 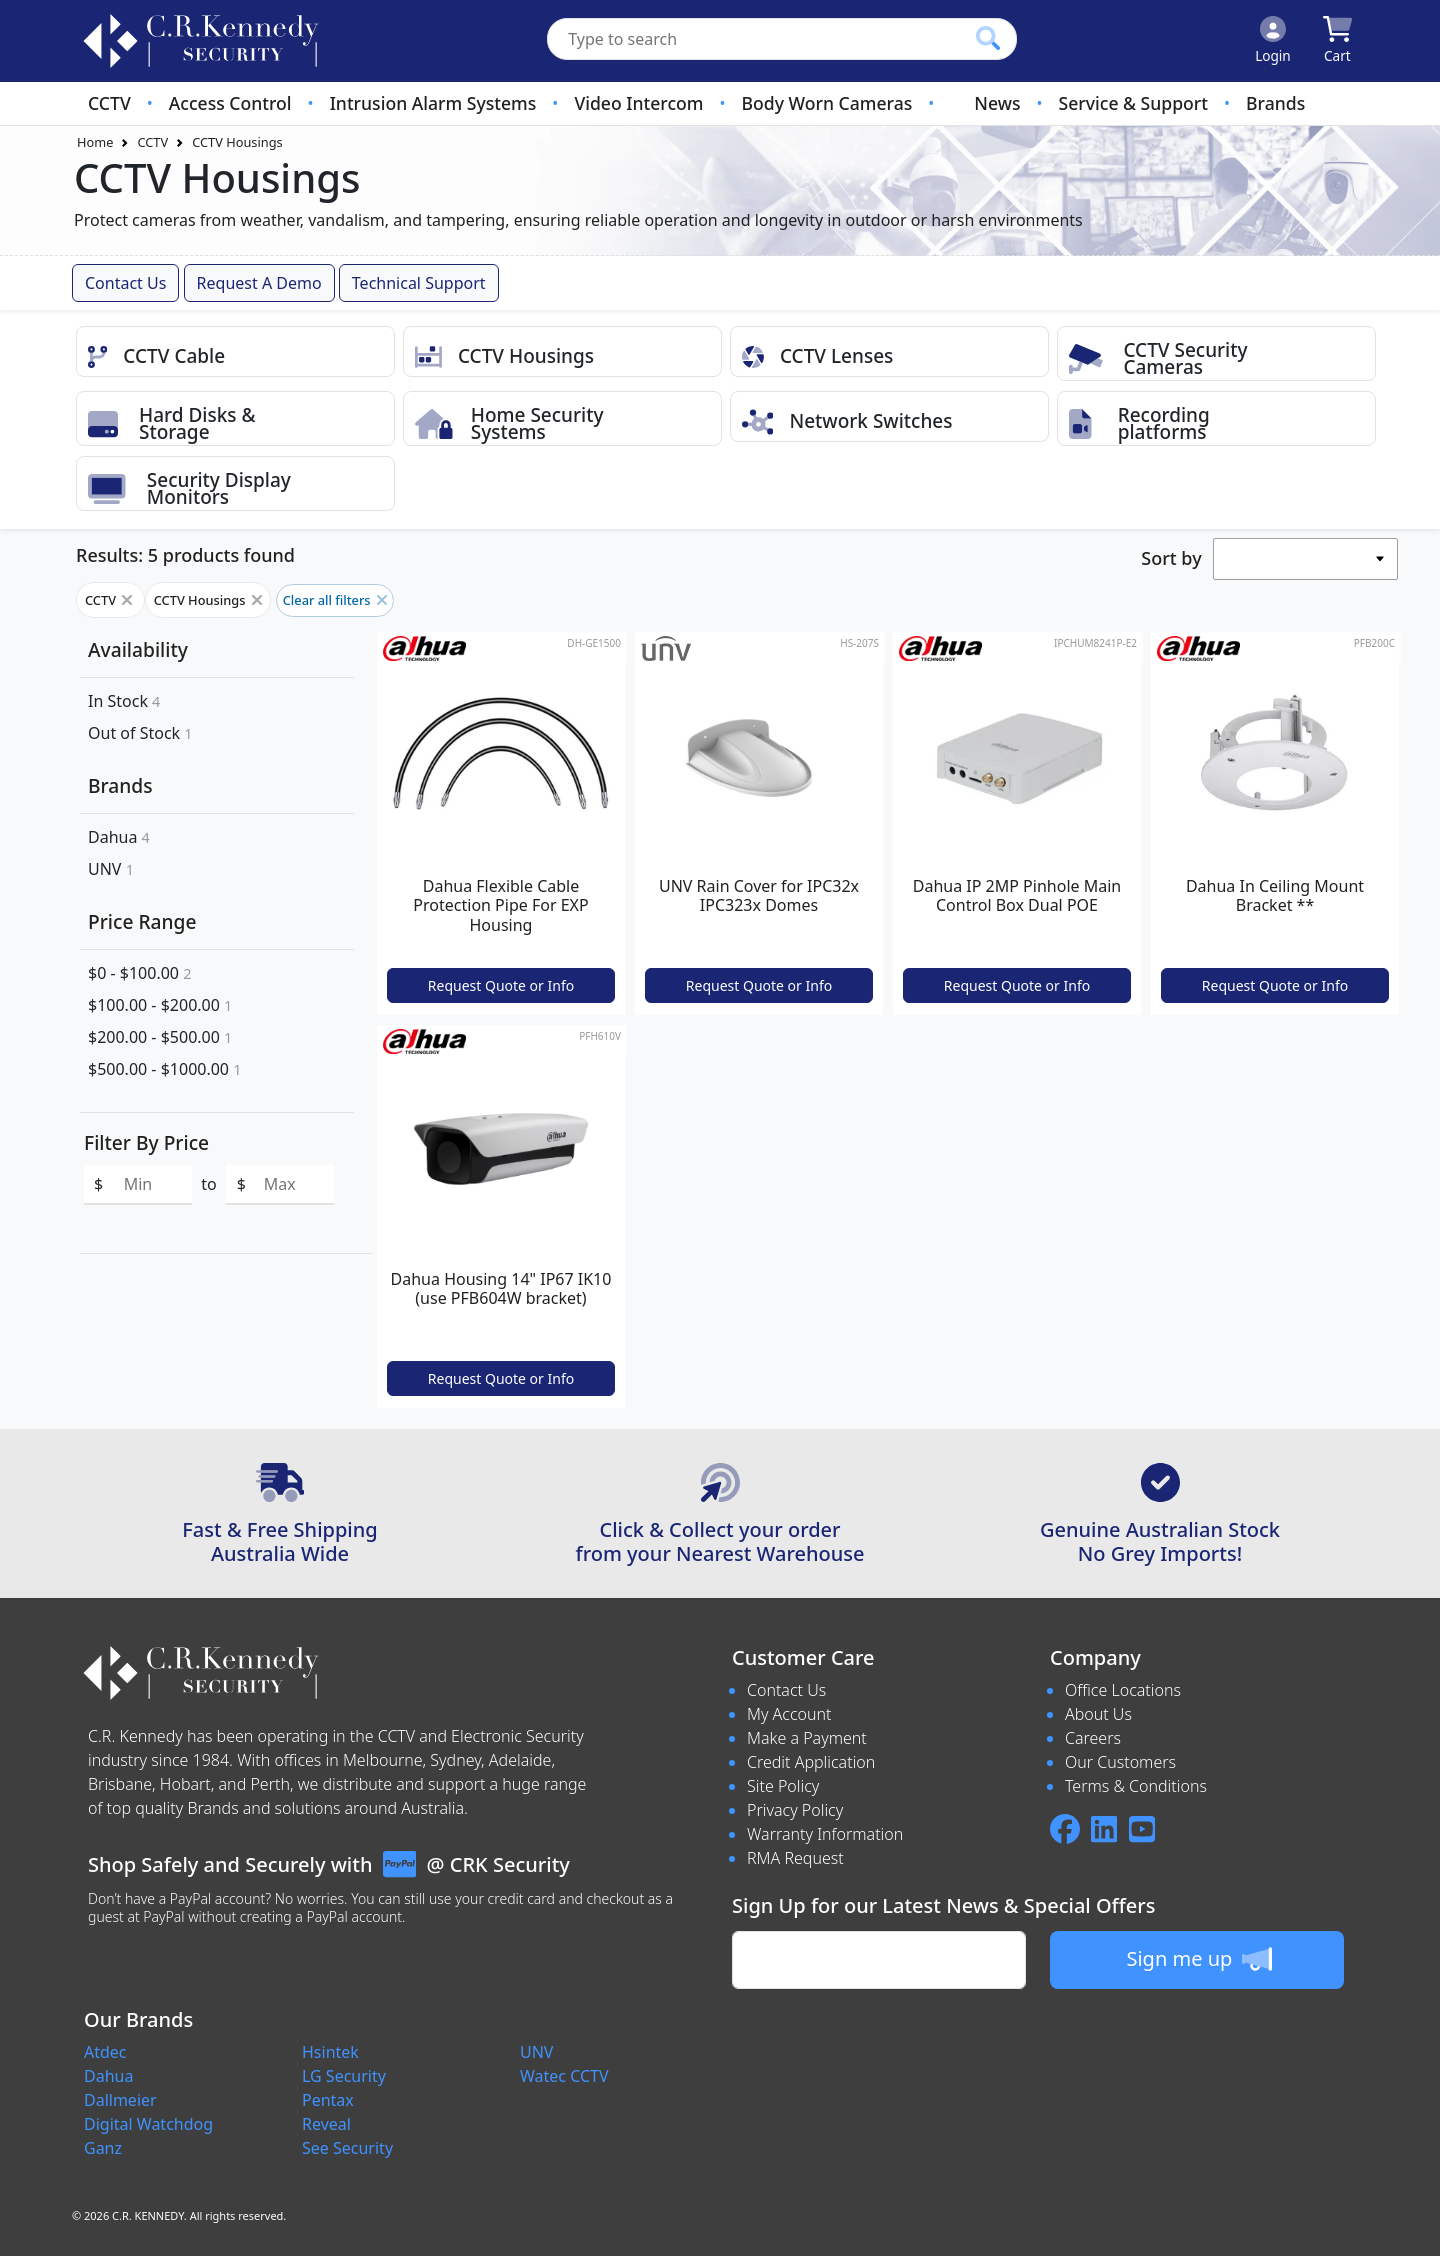 What do you see at coordinates (1098, 1714) in the screenshot?
I see `About Us` at bounding box center [1098, 1714].